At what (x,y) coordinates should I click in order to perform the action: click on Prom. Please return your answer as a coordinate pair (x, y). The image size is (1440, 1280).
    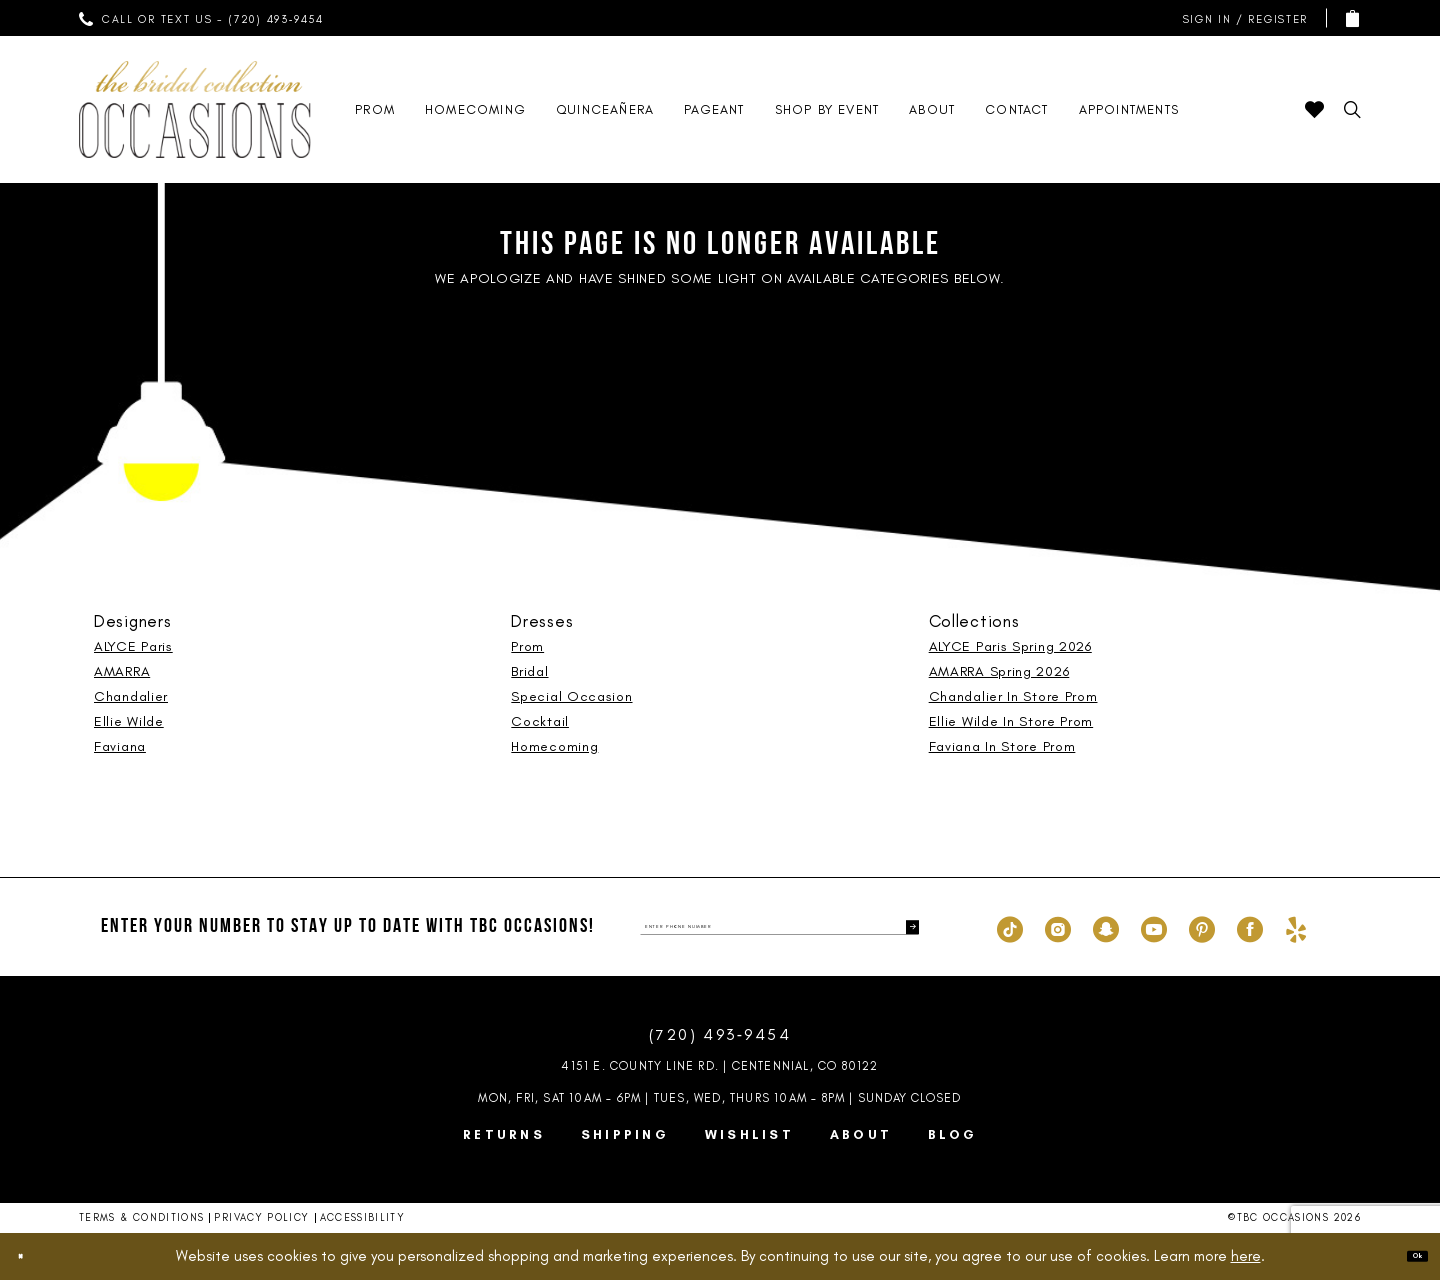
    Looking at the image, I should click on (527, 646).